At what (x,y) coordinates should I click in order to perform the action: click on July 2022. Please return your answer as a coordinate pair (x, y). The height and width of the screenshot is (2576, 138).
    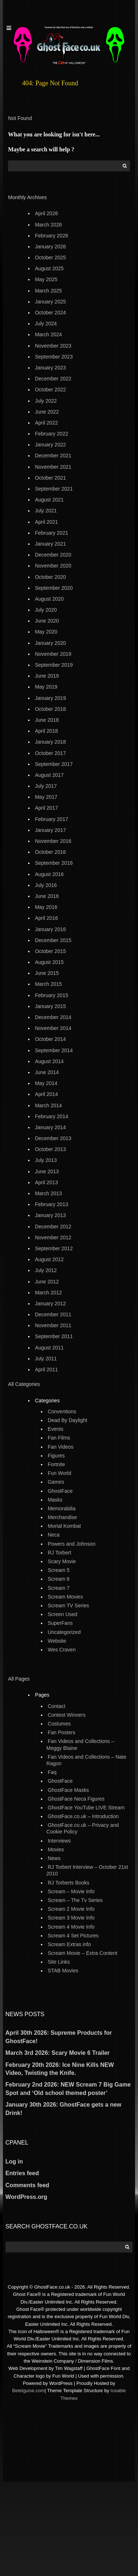
    Looking at the image, I should click on (46, 401).